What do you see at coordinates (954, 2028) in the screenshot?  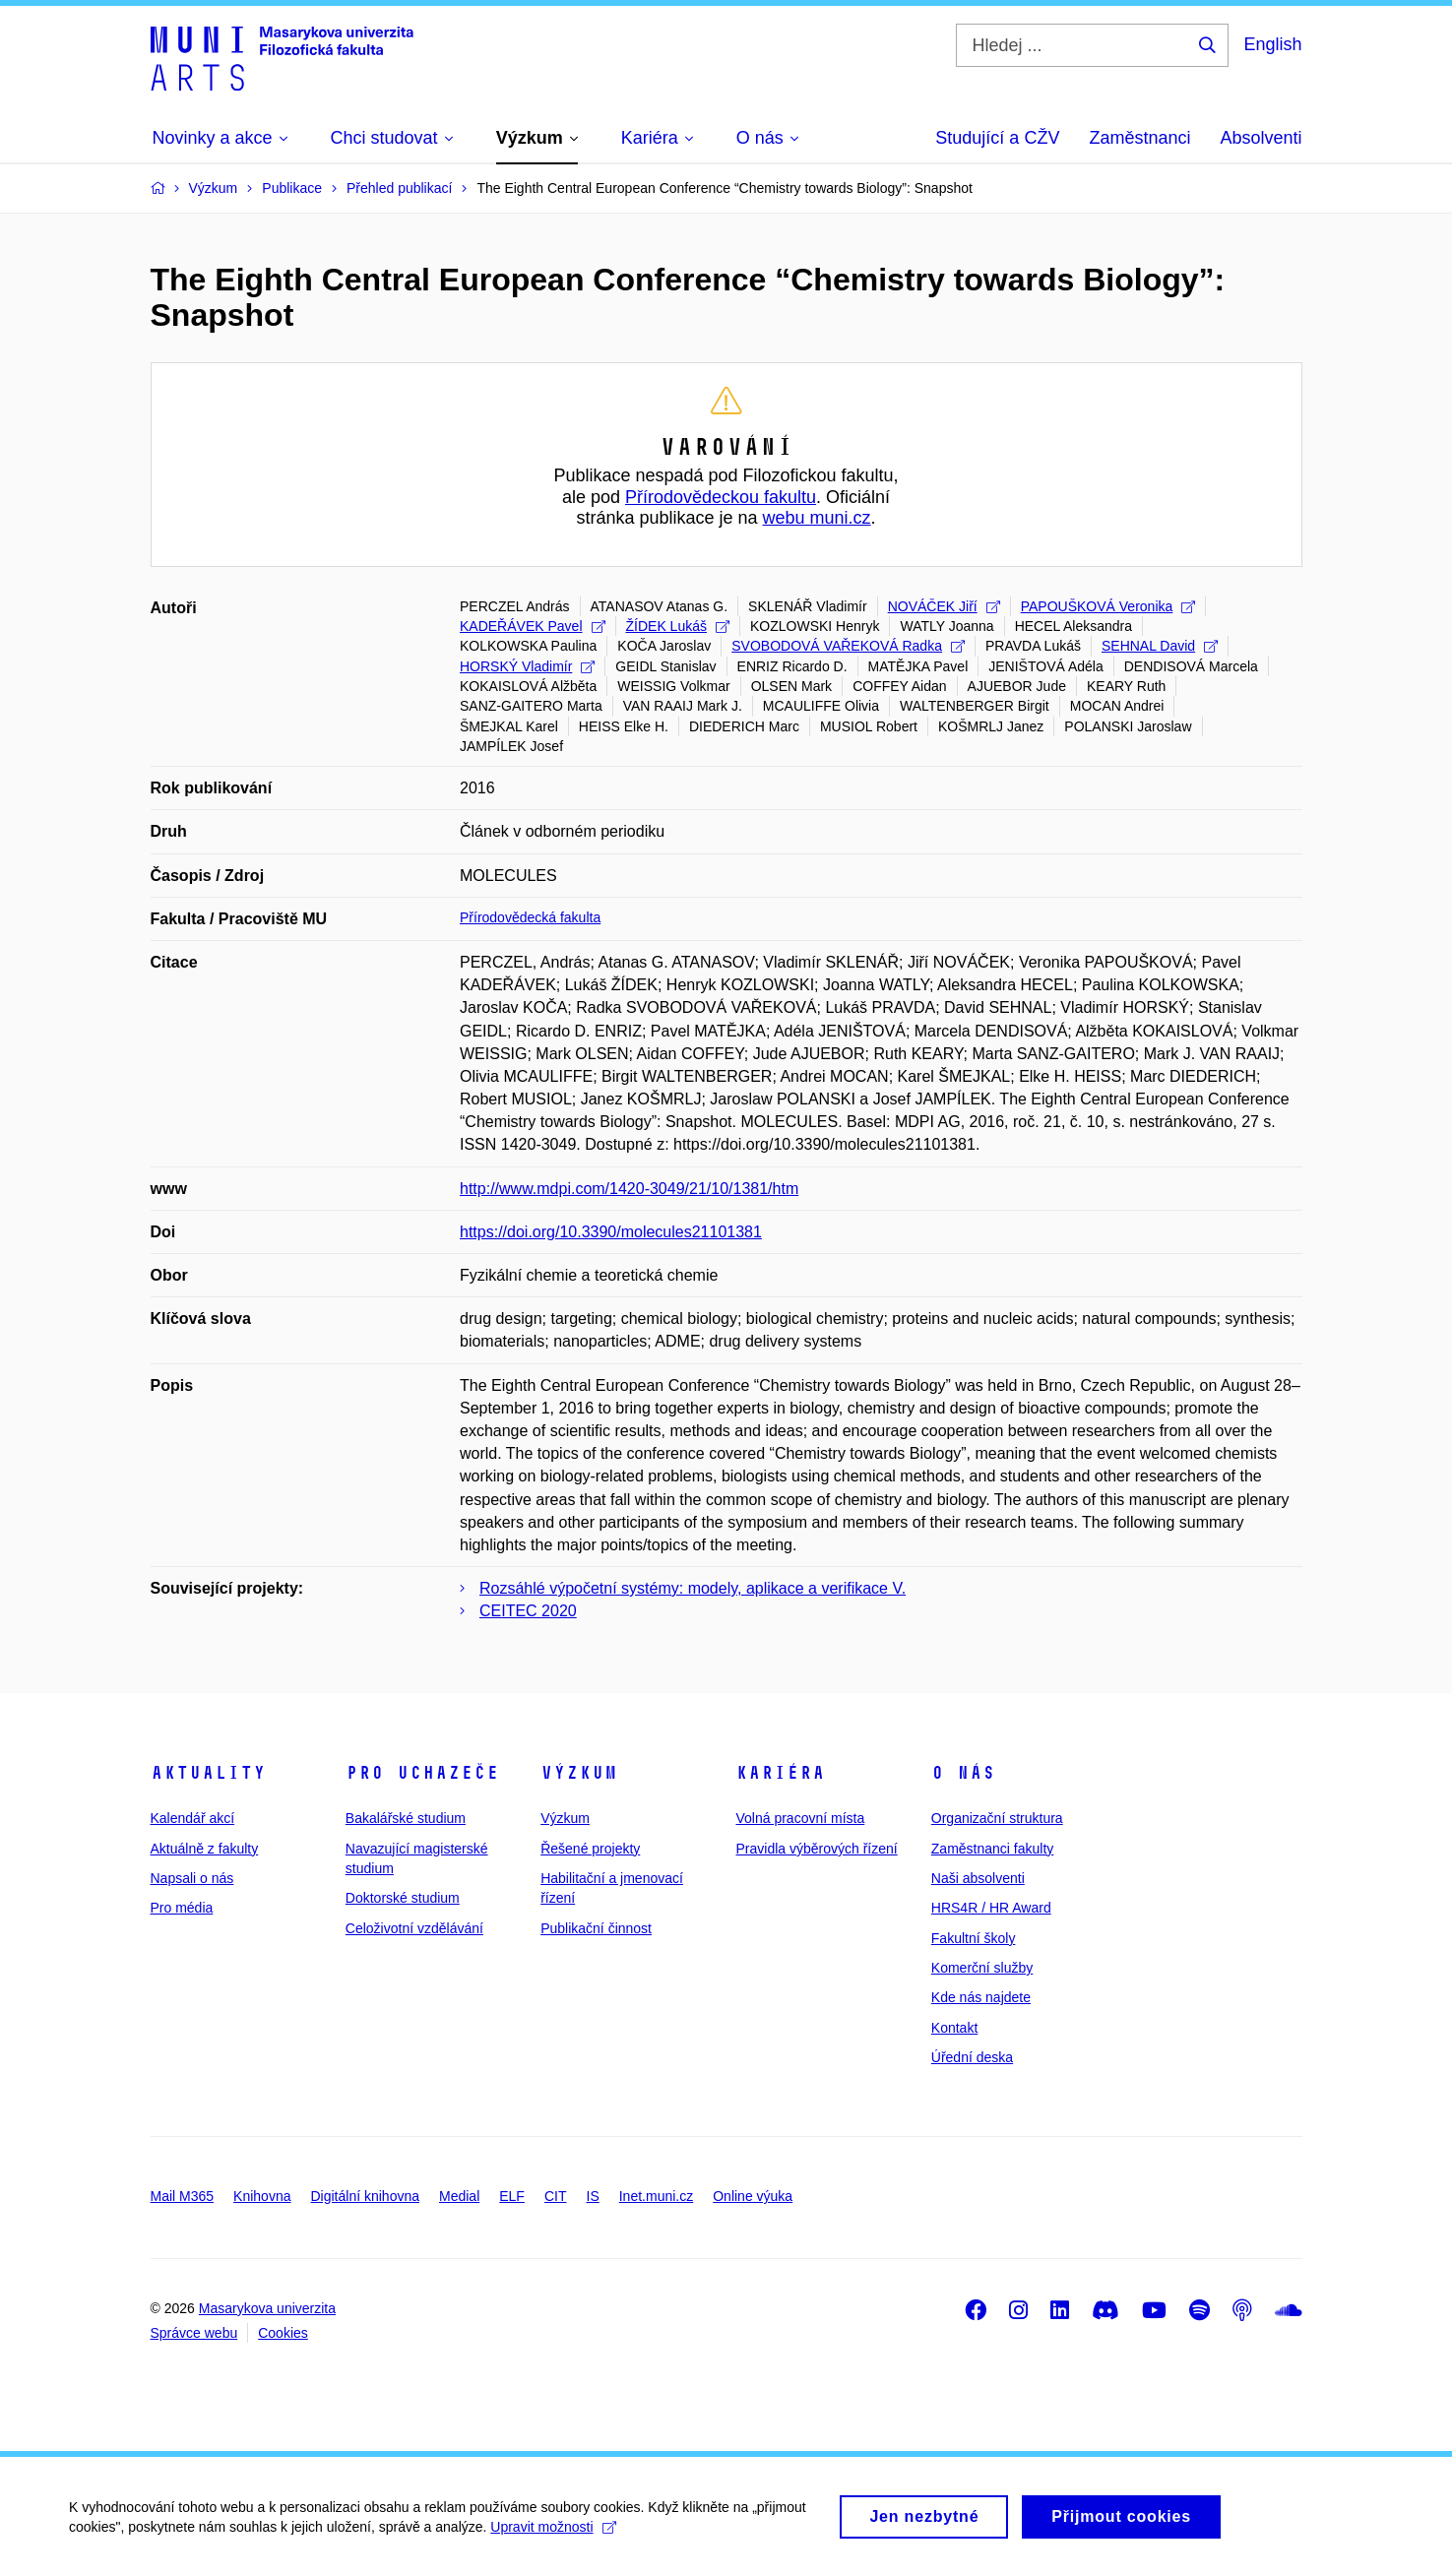 I see `Kontakt` at bounding box center [954, 2028].